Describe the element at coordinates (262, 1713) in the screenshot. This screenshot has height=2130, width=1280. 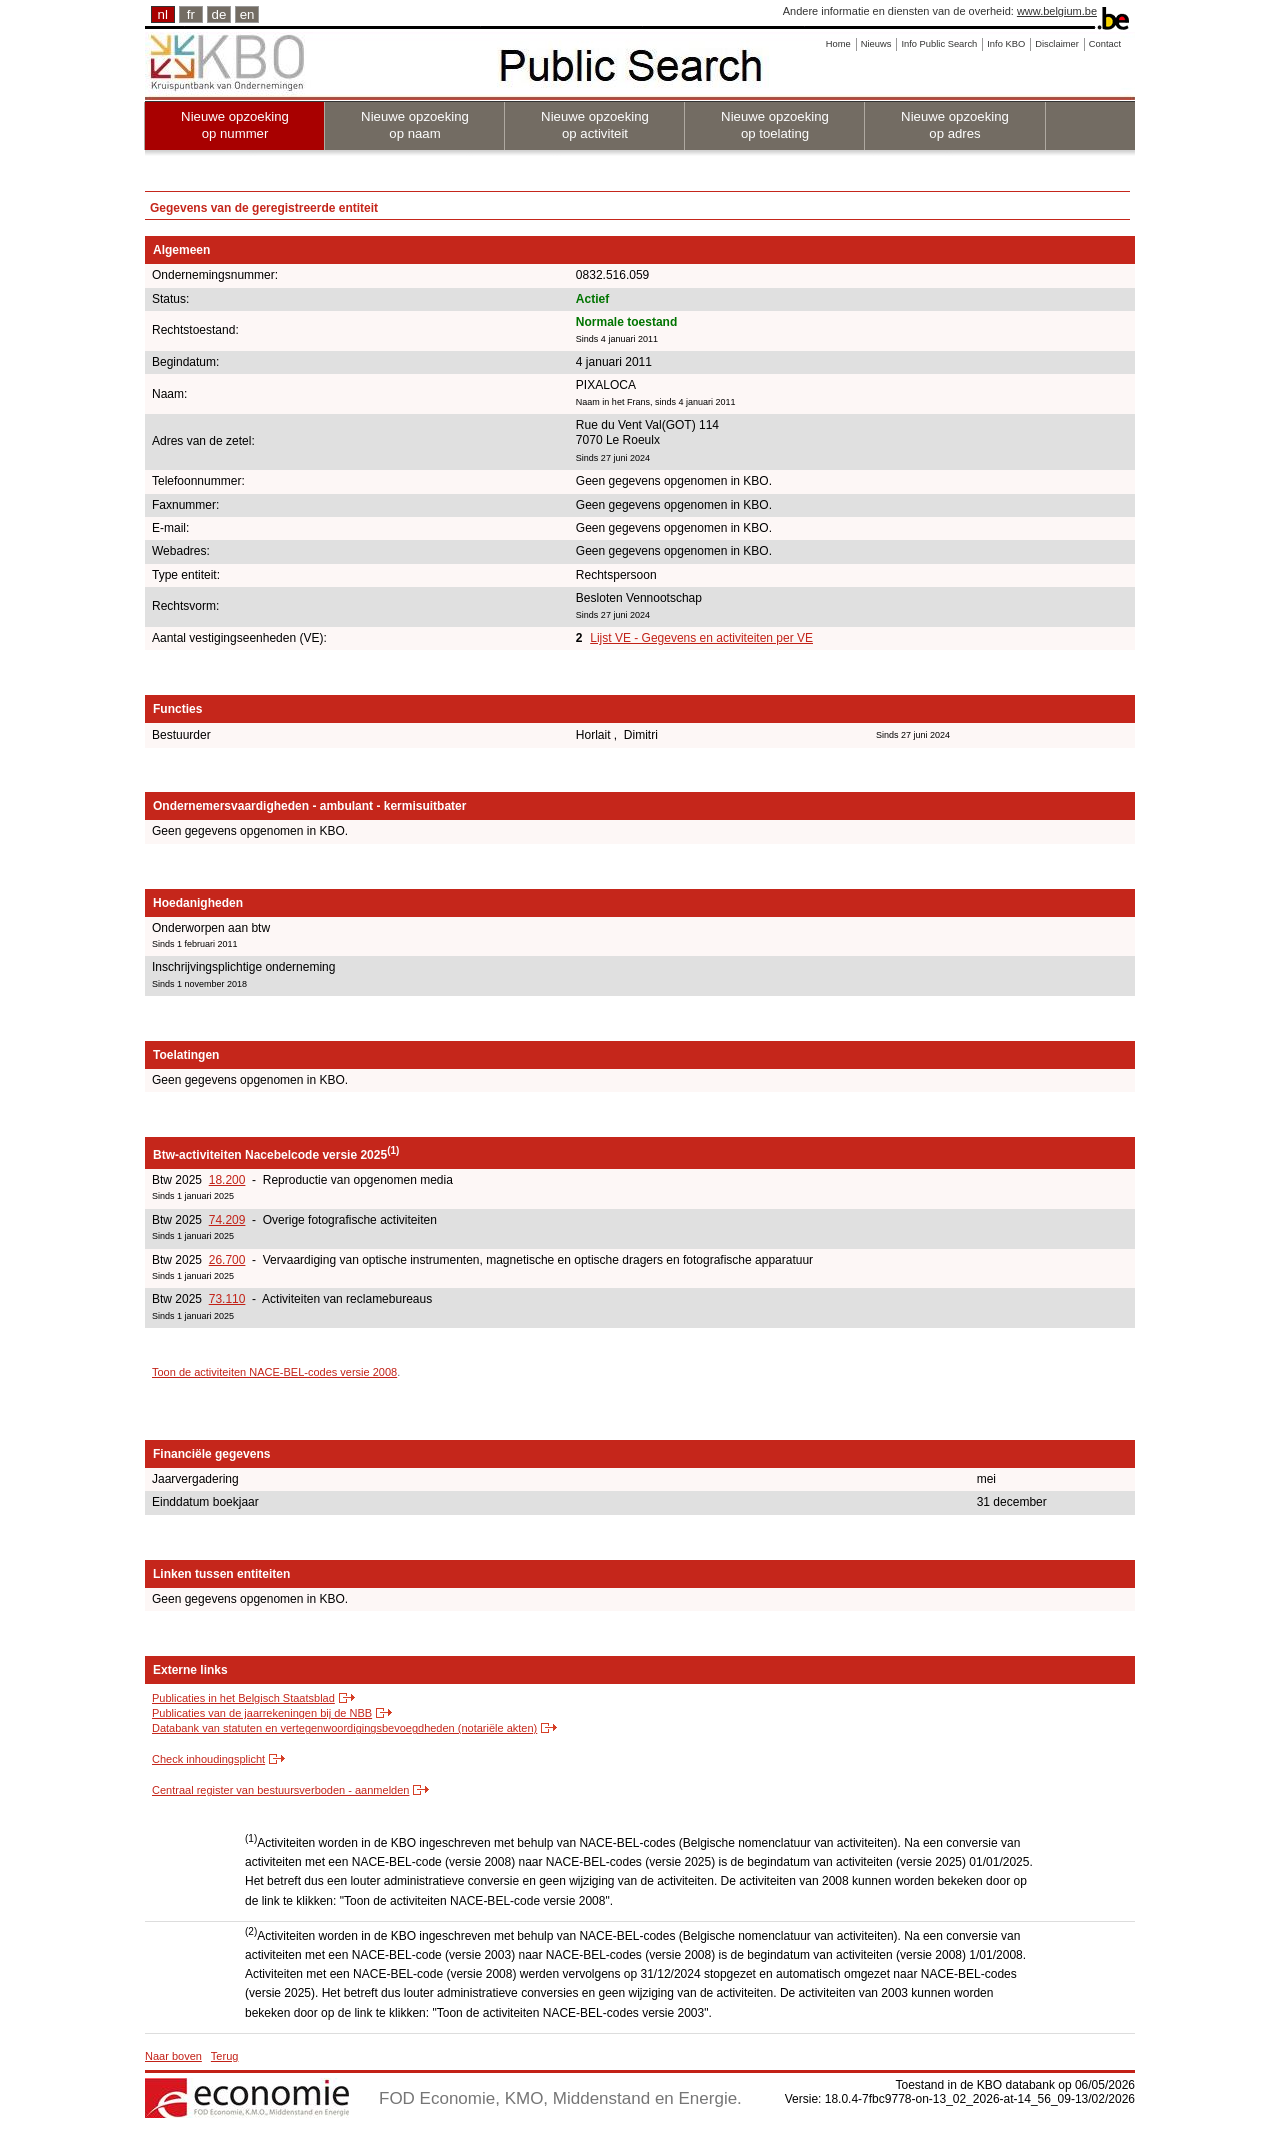
I see `Publicaties van de jaarrekeningen bij de NBB` at that location.